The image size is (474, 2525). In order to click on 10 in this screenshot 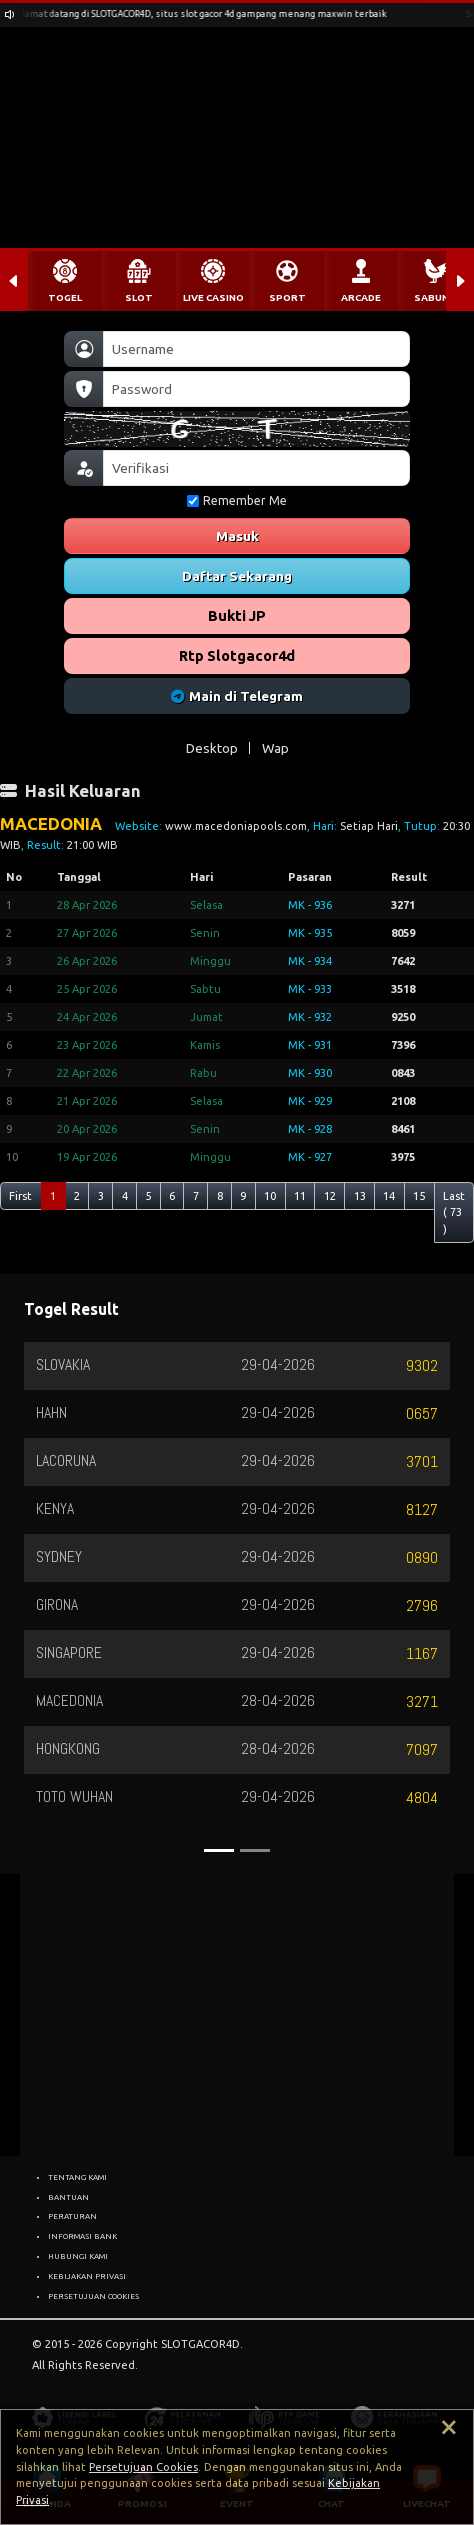, I will do `click(270, 1196)`.